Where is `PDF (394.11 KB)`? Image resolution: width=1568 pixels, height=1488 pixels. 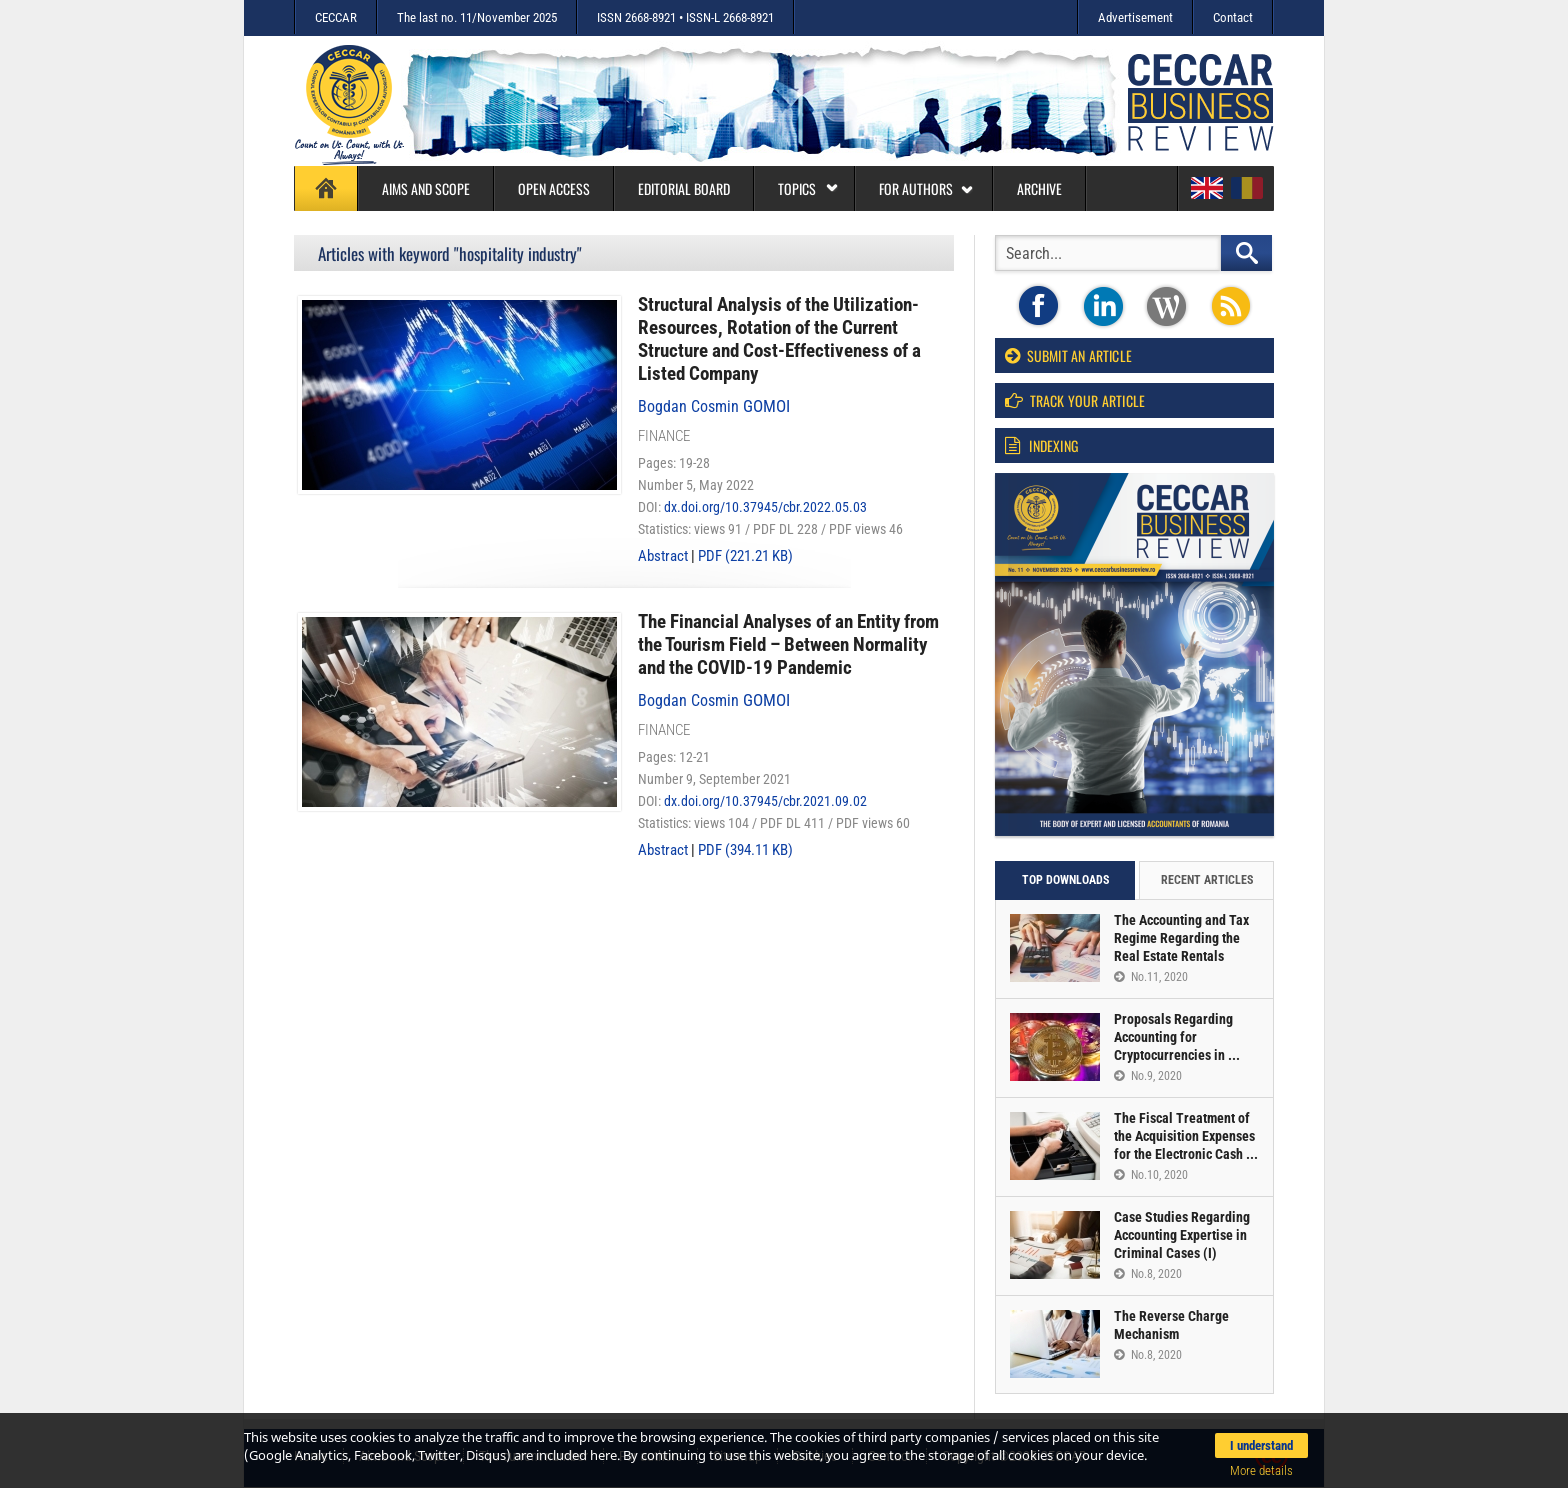 PDF (394.11 KB) is located at coordinates (745, 850).